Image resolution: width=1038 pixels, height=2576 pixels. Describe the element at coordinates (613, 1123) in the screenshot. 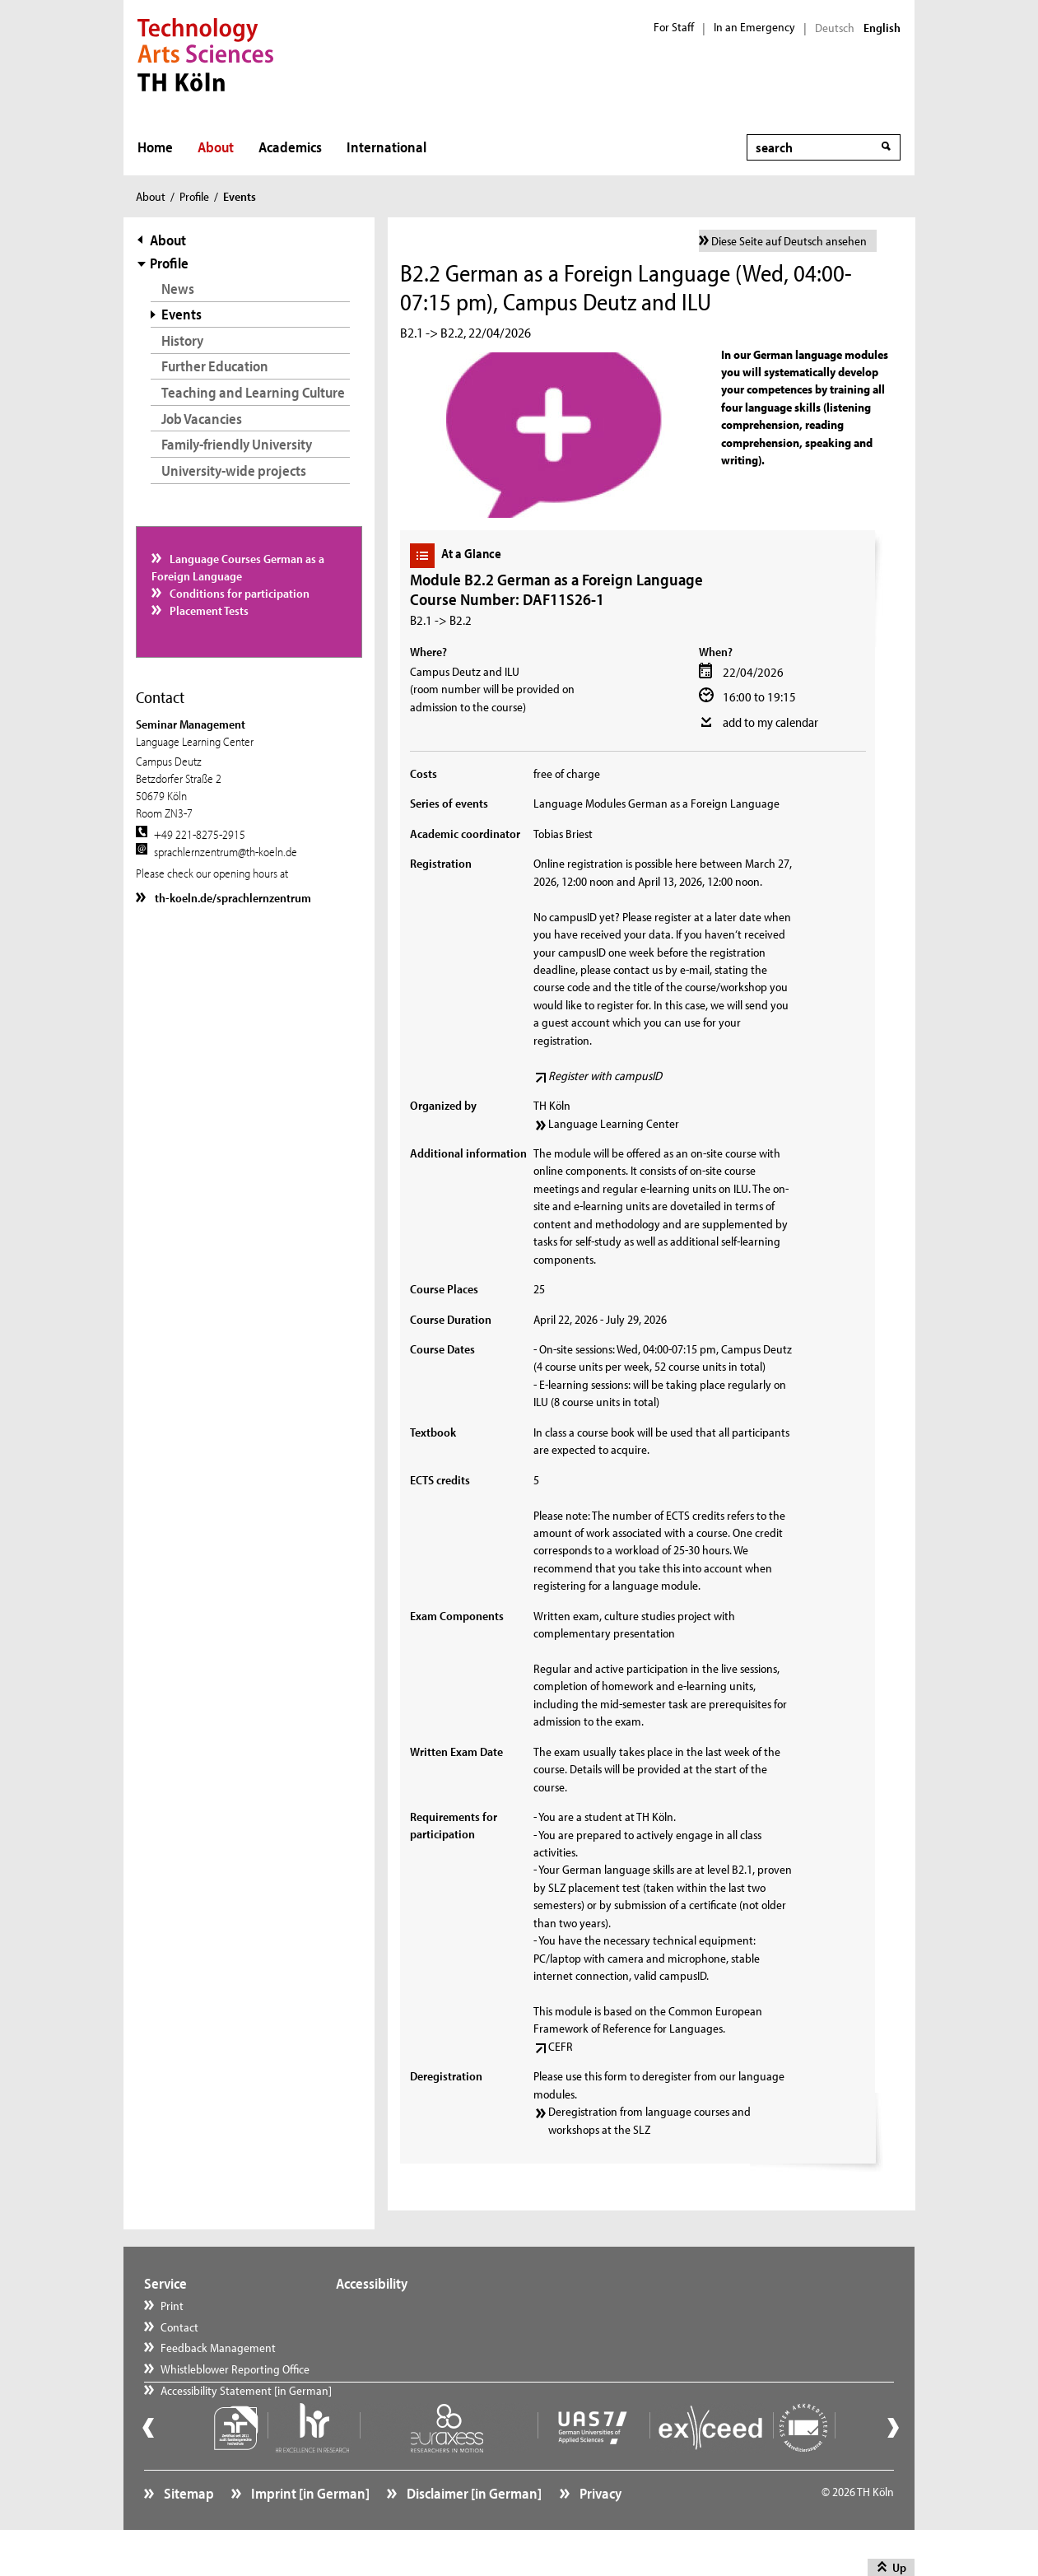

I see `Language Learning Center` at that location.